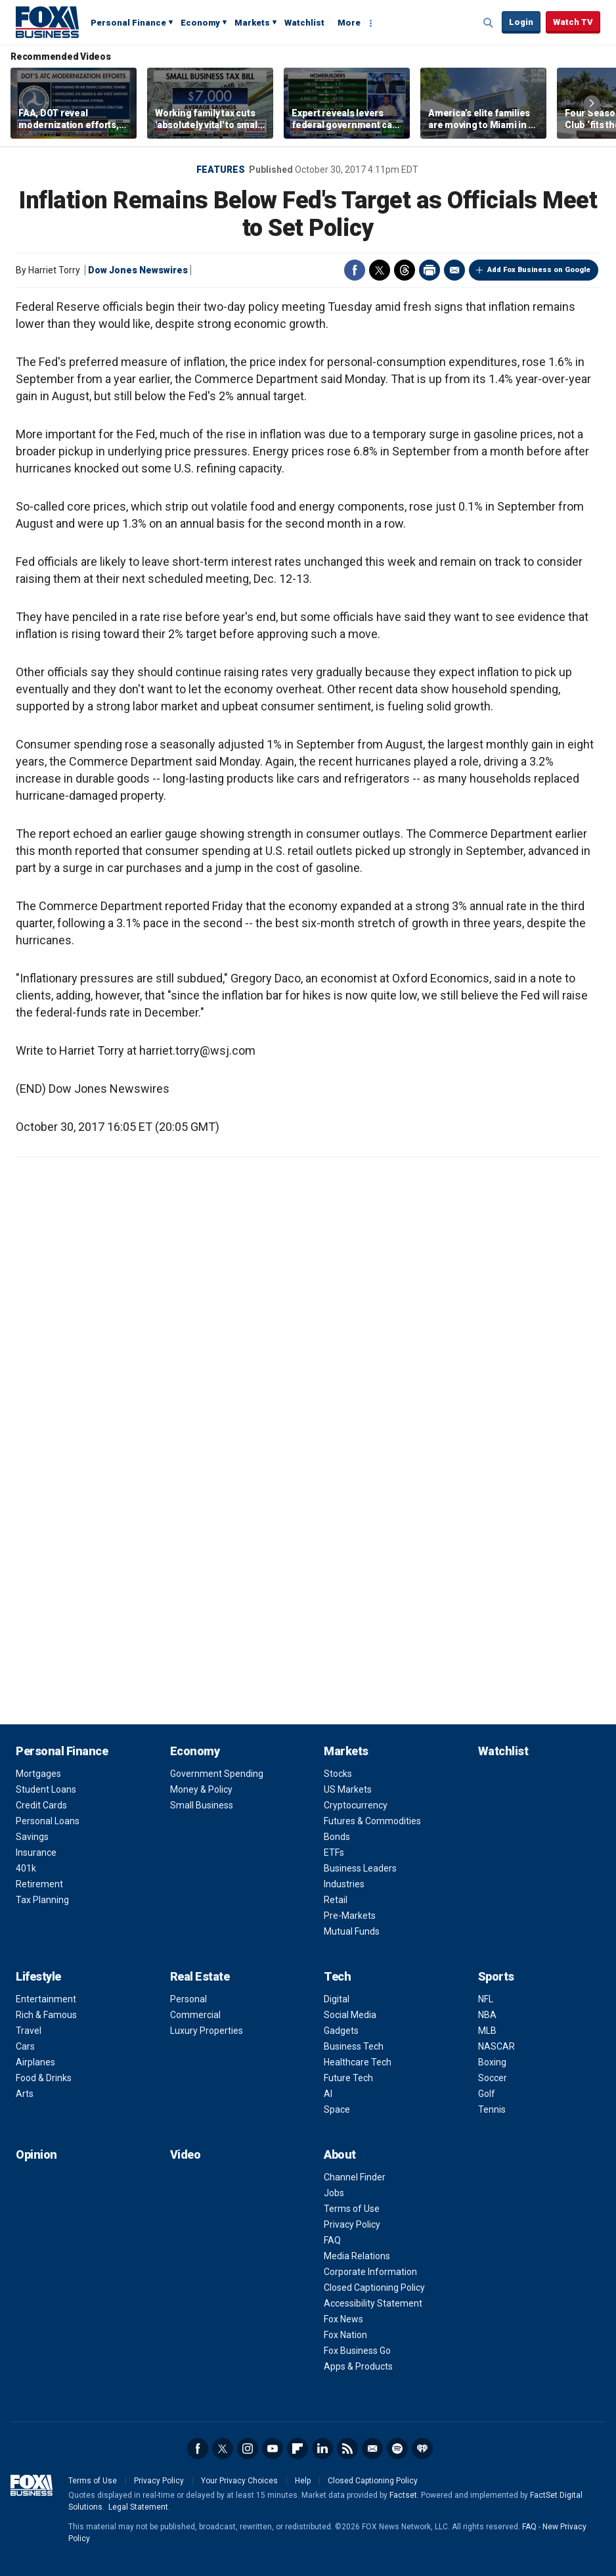  I want to click on Golf, so click(486, 2093).